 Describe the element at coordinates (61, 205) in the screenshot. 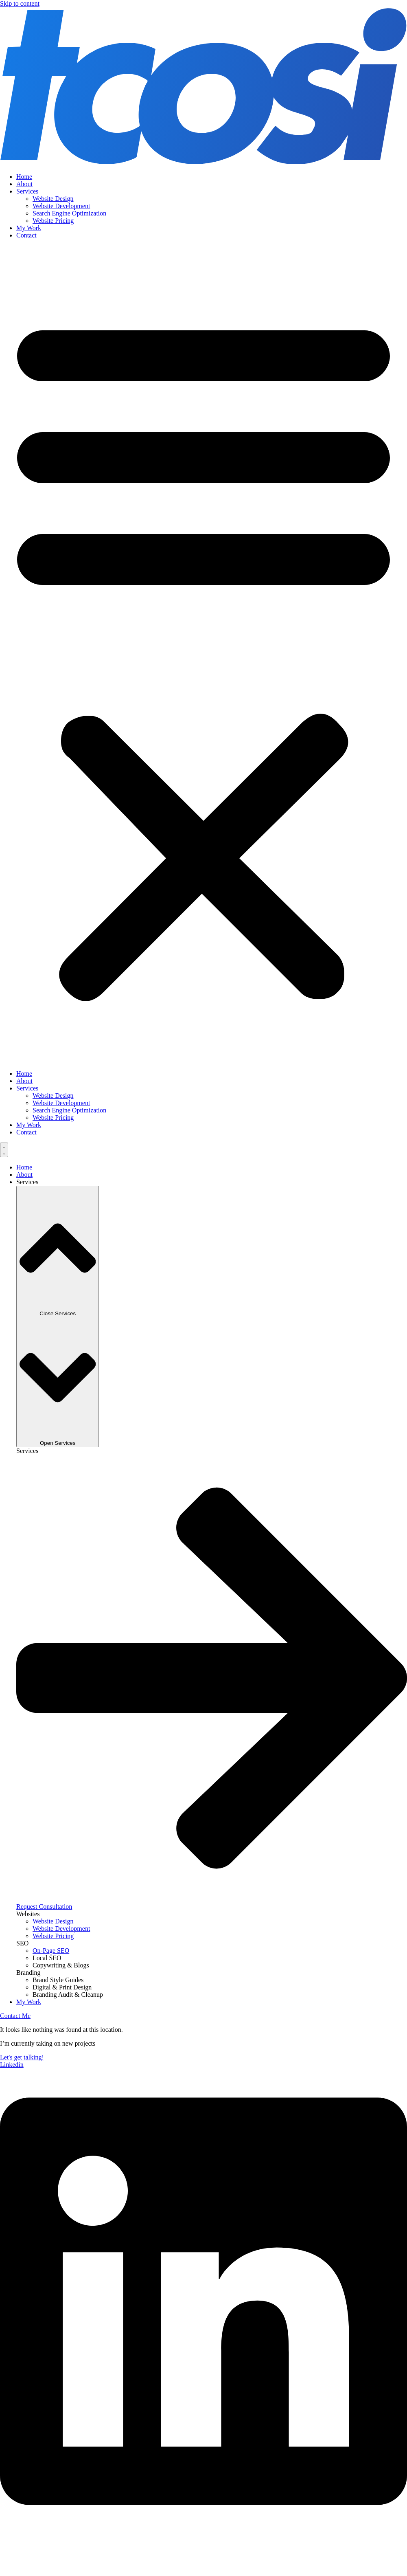

I see `Website Development` at that location.